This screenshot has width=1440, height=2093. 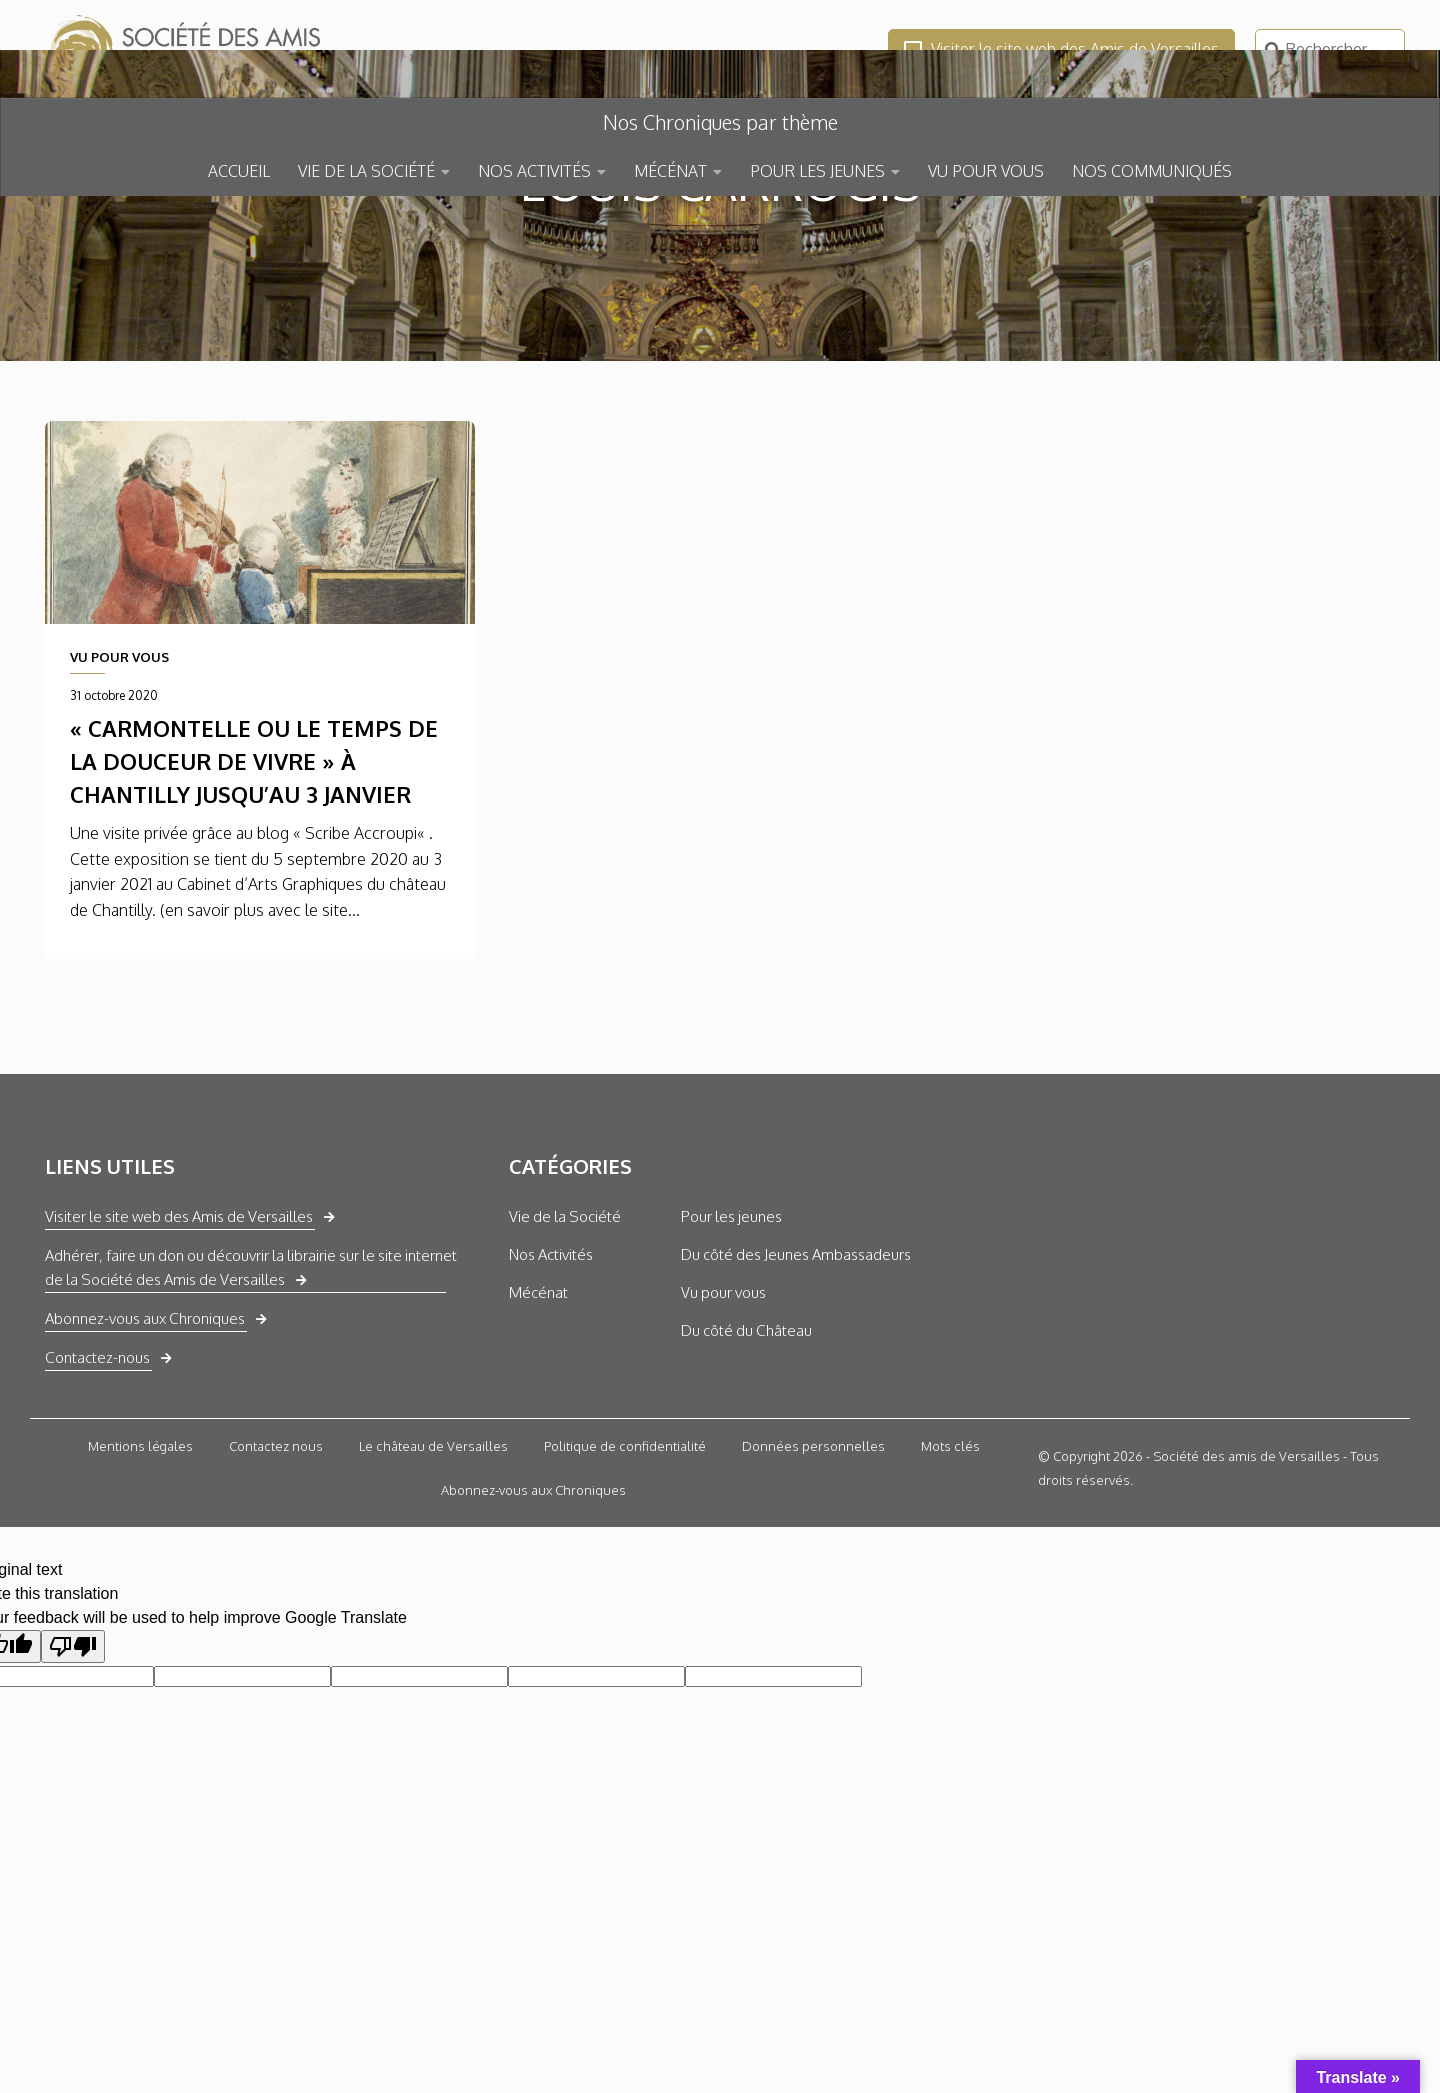 What do you see at coordinates (251, 1413) in the screenshot?
I see `Adhérer, faire un don ou découvrir la librairie sur le site internet de la Société des Amis de Versailles` at bounding box center [251, 1413].